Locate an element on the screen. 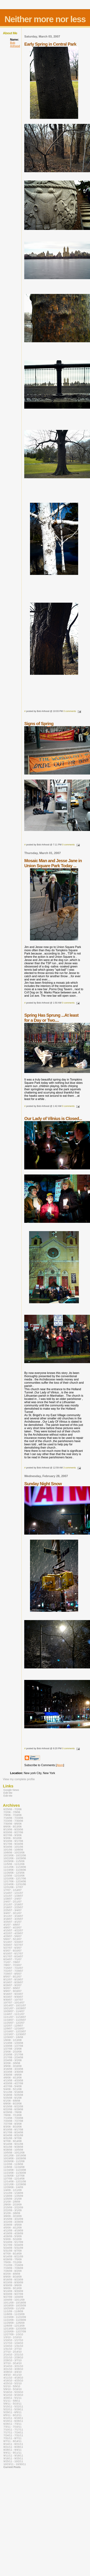  1/17/10 - 1/24/10 is located at coordinates (13, 2343).